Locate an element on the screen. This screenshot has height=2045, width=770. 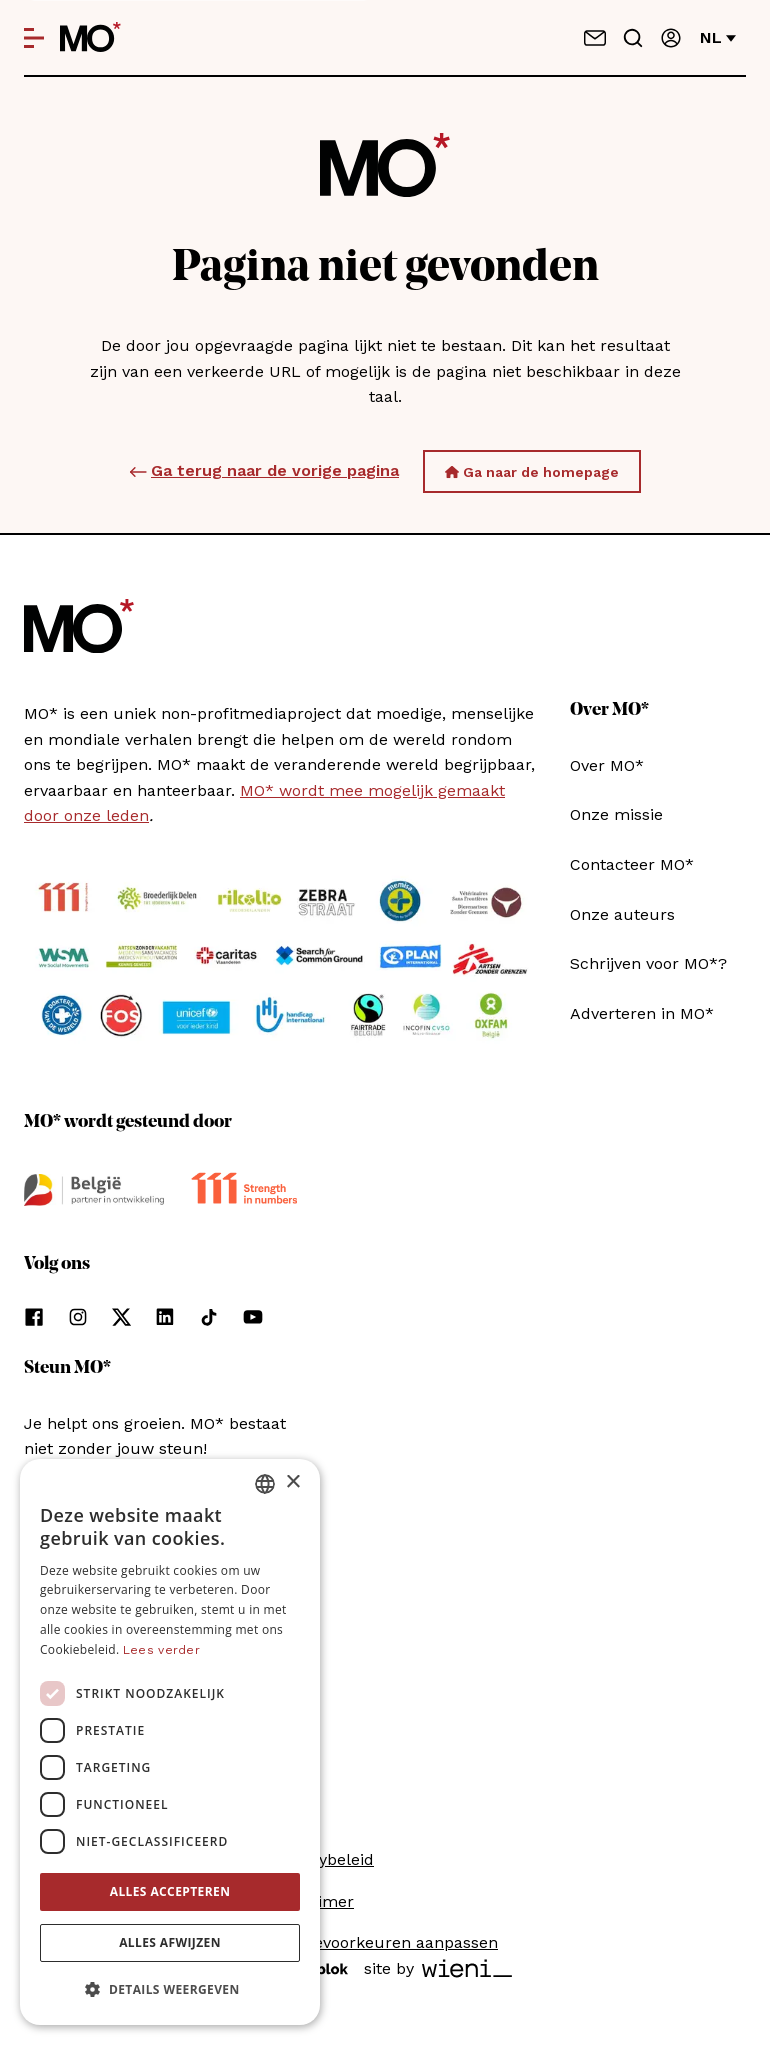
nl [Verander van taal] is located at coordinates (718, 37).